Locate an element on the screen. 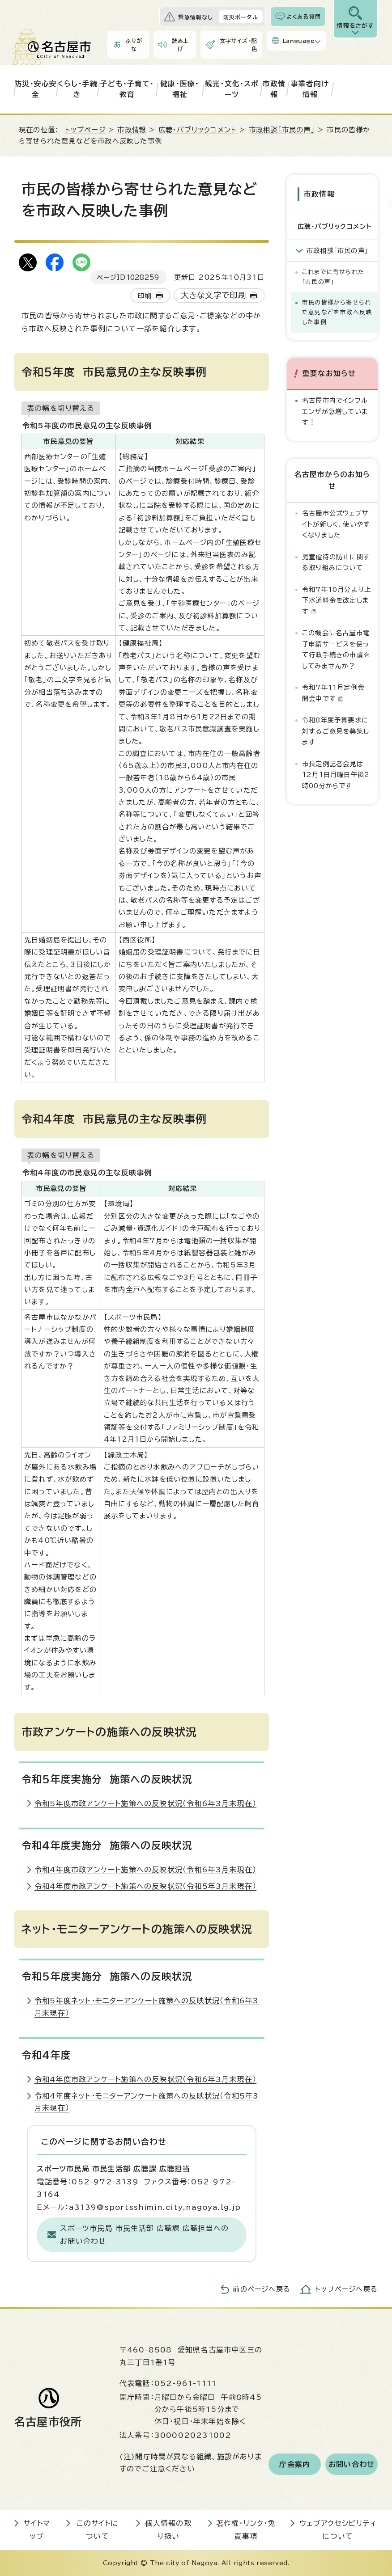  表の幅を切り替える [現在：通常表示] is located at coordinates (60, 408).